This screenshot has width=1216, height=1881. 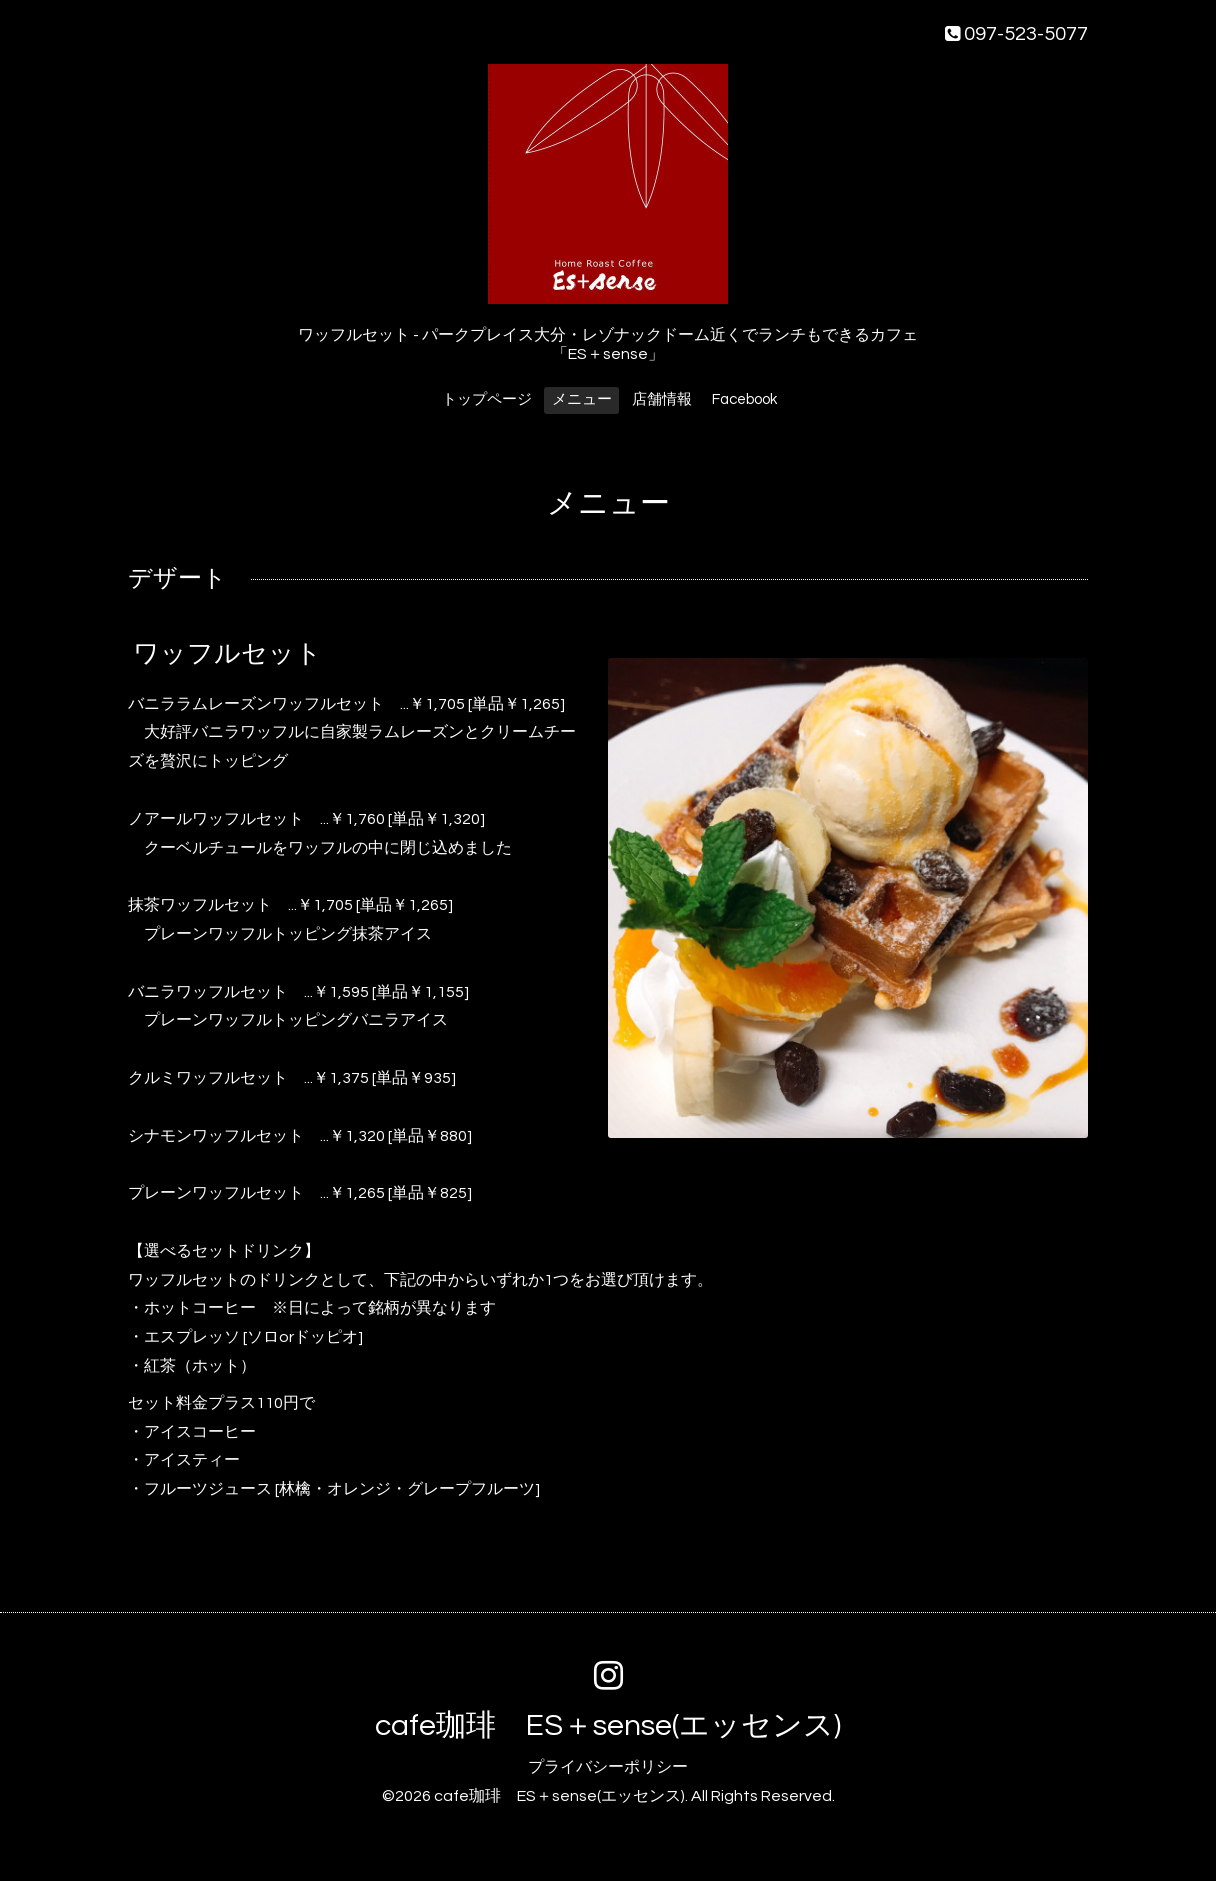 I want to click on cafe珈琲 ES＋sense(エッセンス), so click(x=608, y=1725).